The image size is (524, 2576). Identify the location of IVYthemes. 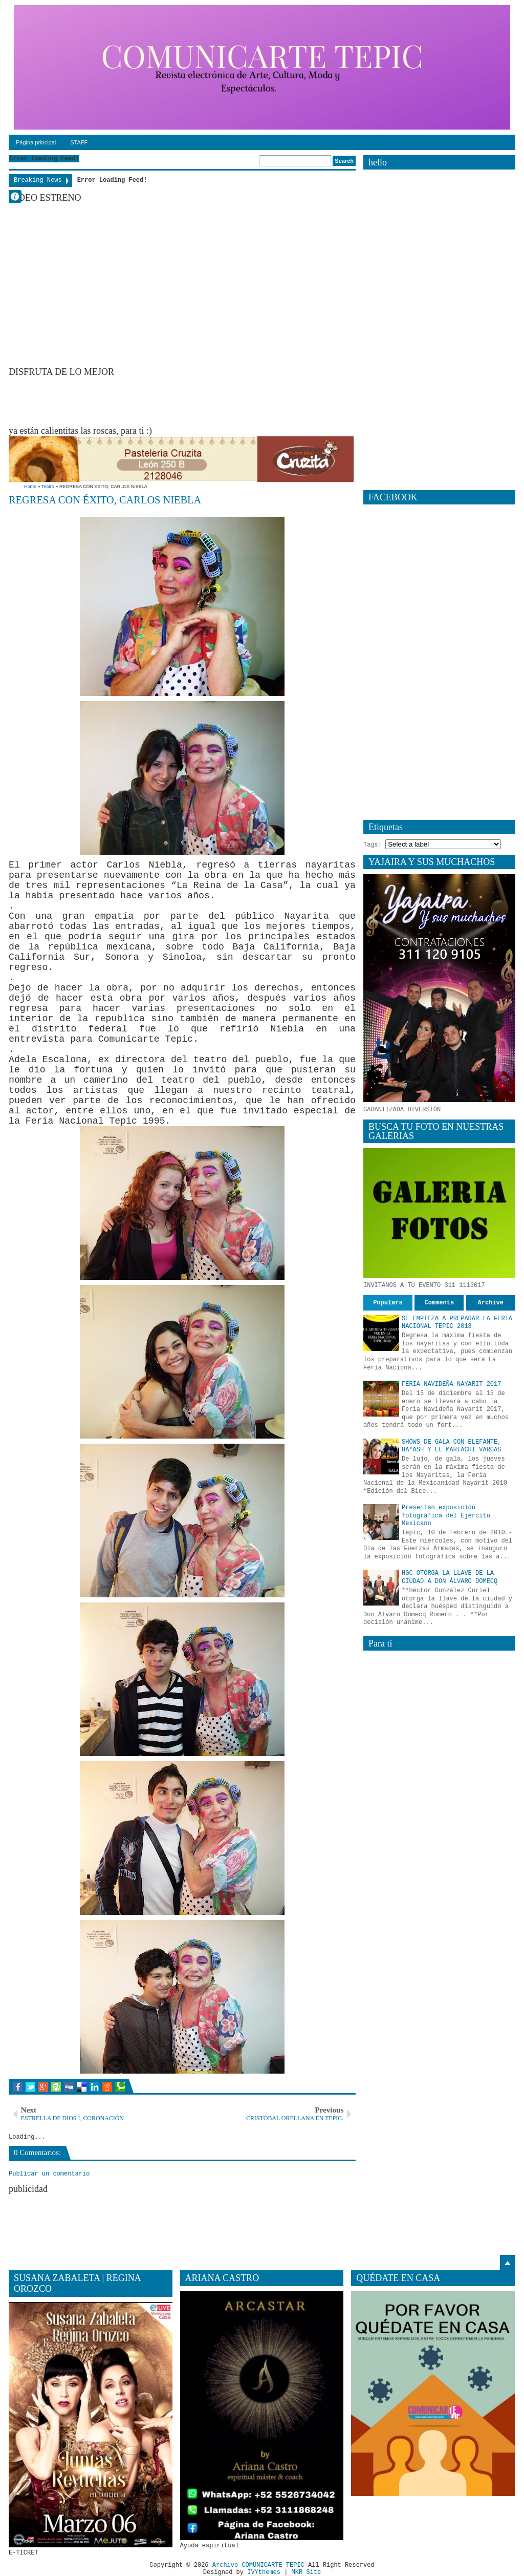
(263, 2572).